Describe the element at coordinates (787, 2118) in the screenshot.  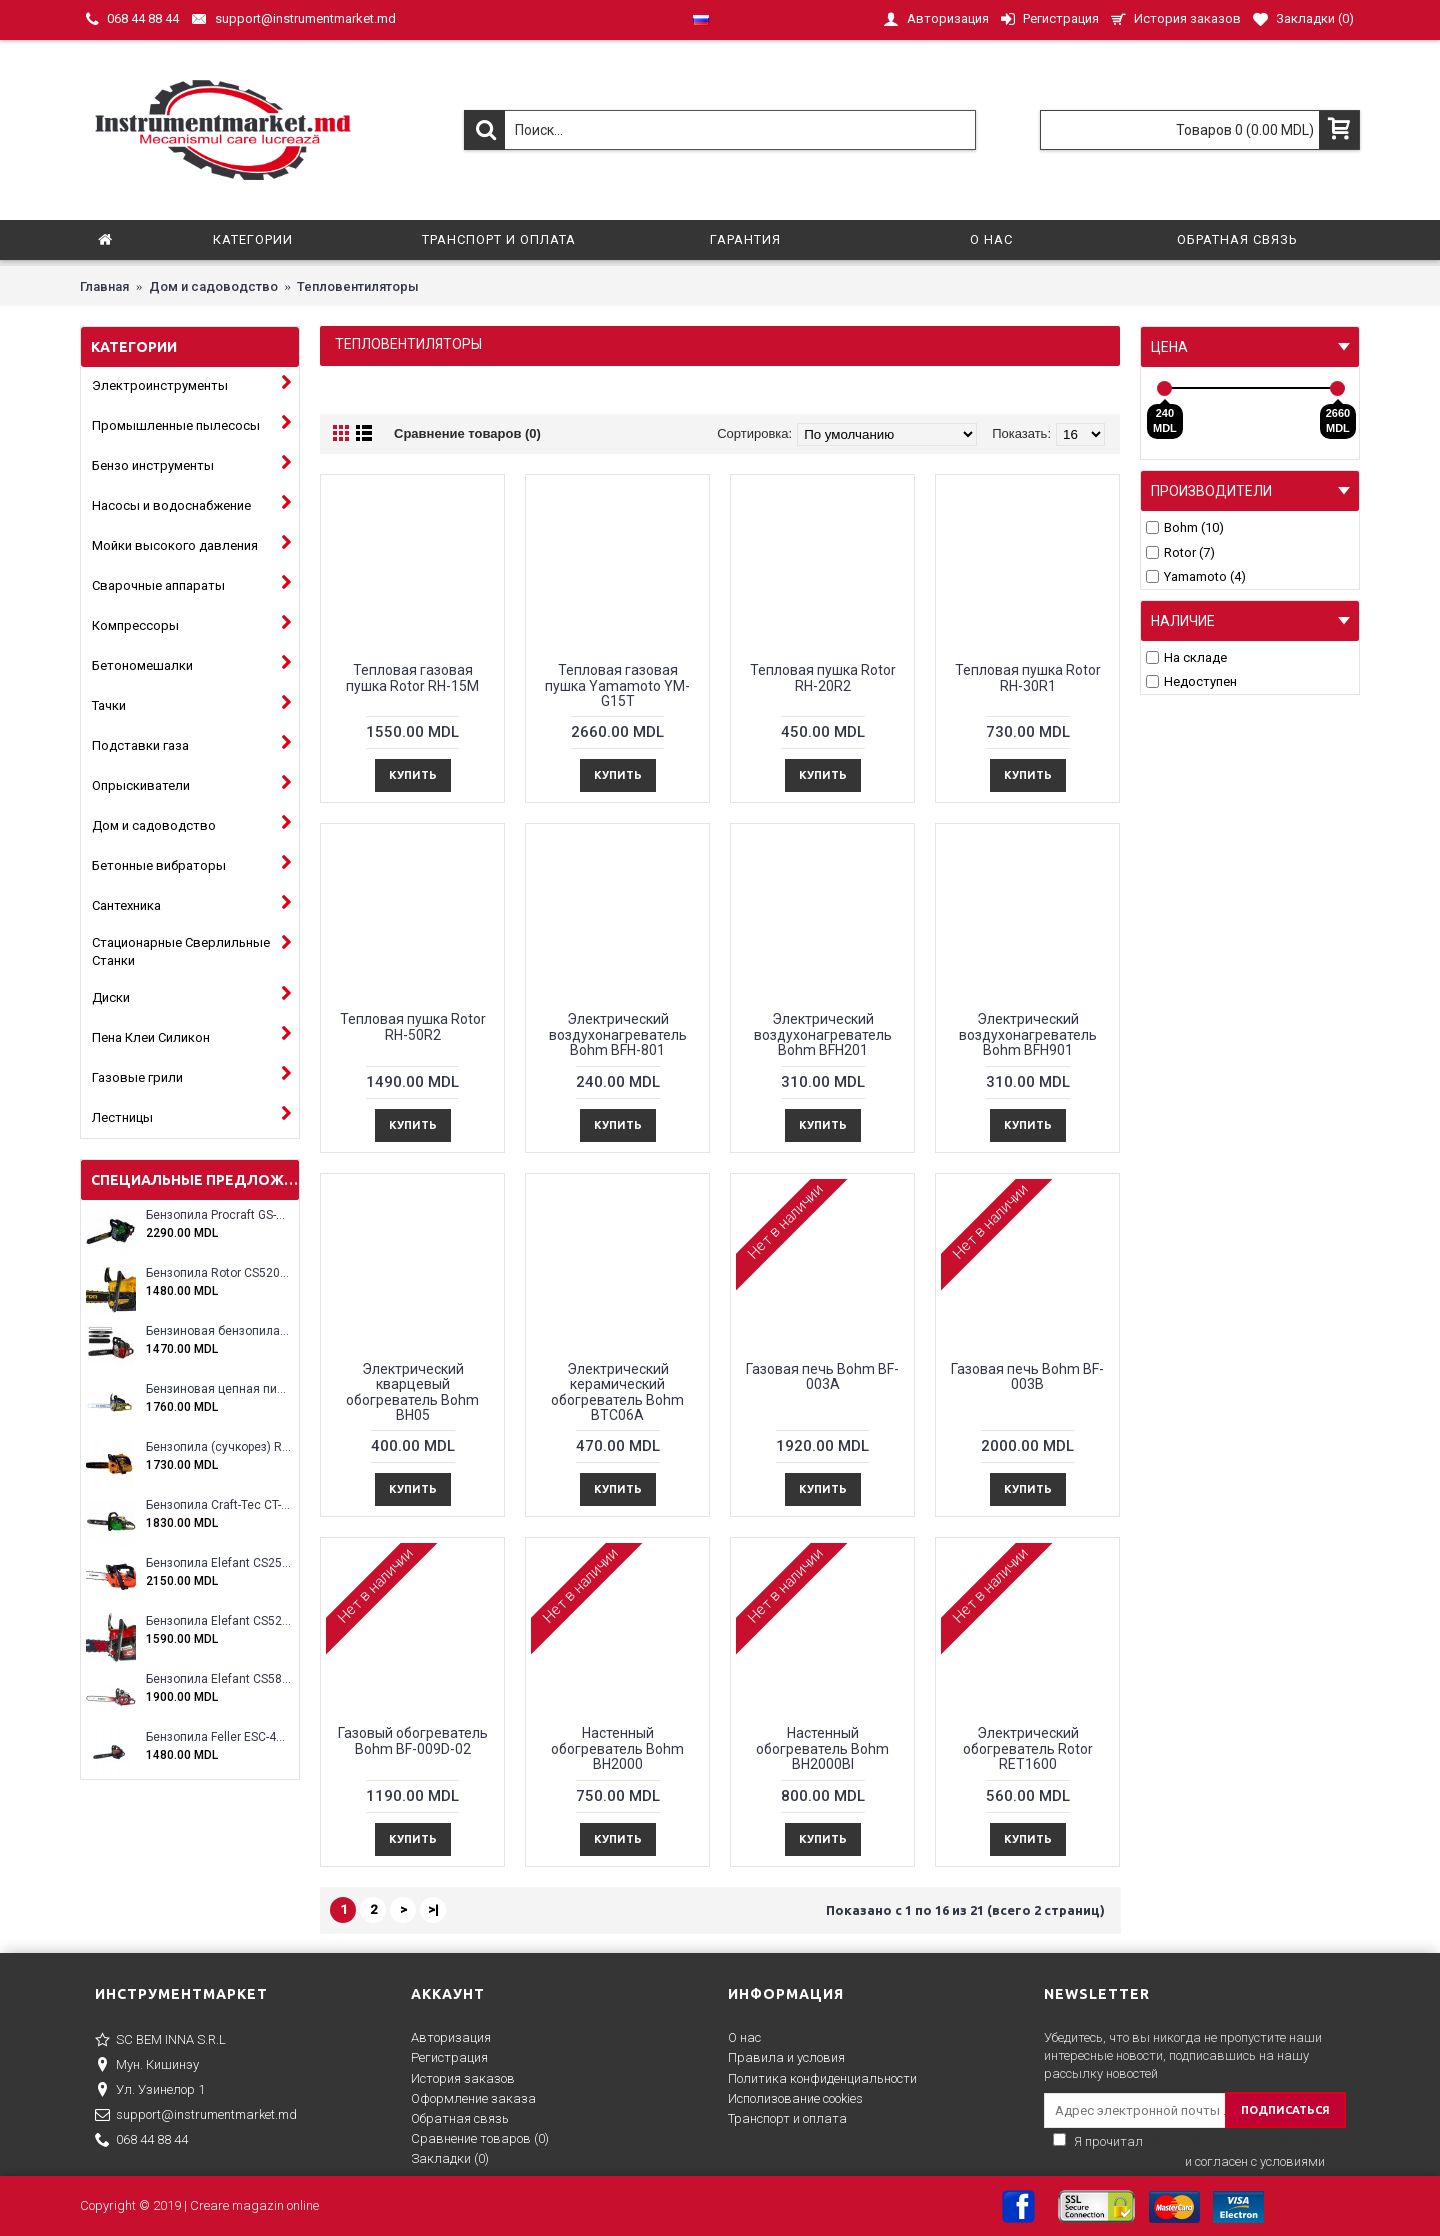
I see `Транспорт и оплата` at that location.